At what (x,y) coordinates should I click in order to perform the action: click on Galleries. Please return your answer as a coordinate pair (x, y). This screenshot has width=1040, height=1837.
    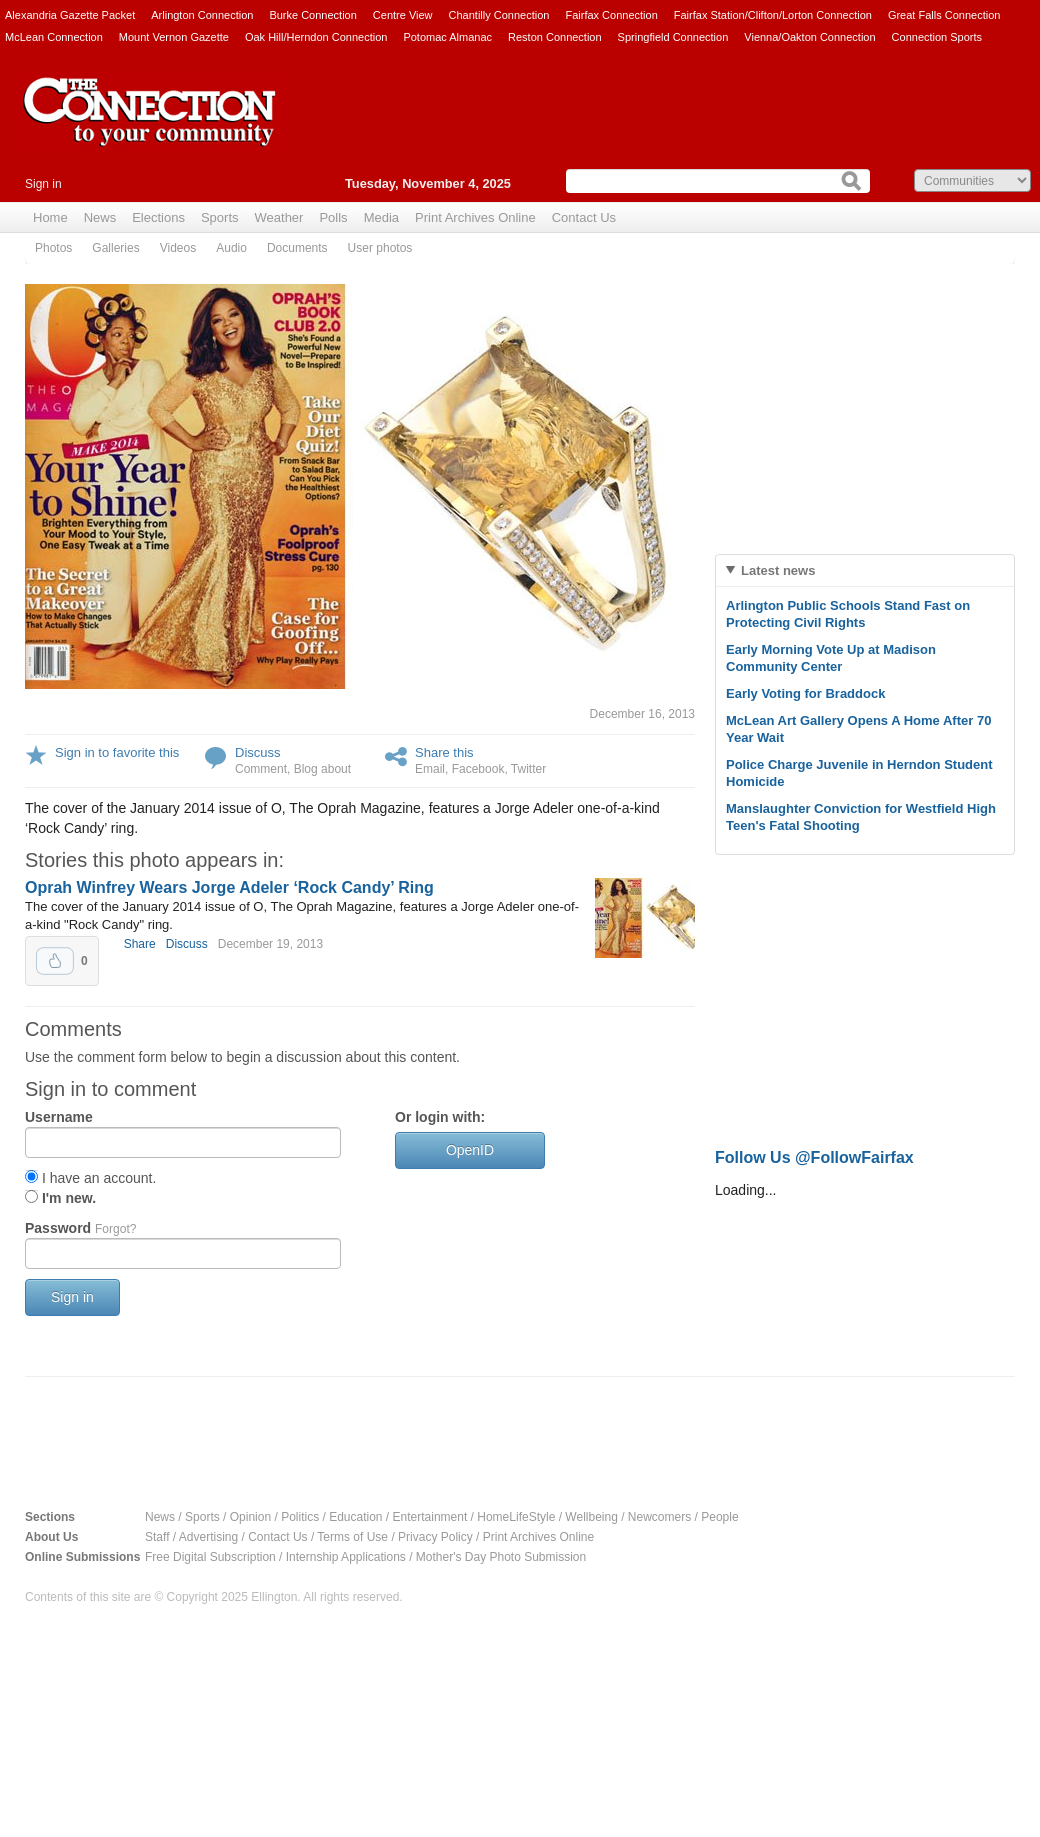
    Looking at the image, I should click on (115, 248).